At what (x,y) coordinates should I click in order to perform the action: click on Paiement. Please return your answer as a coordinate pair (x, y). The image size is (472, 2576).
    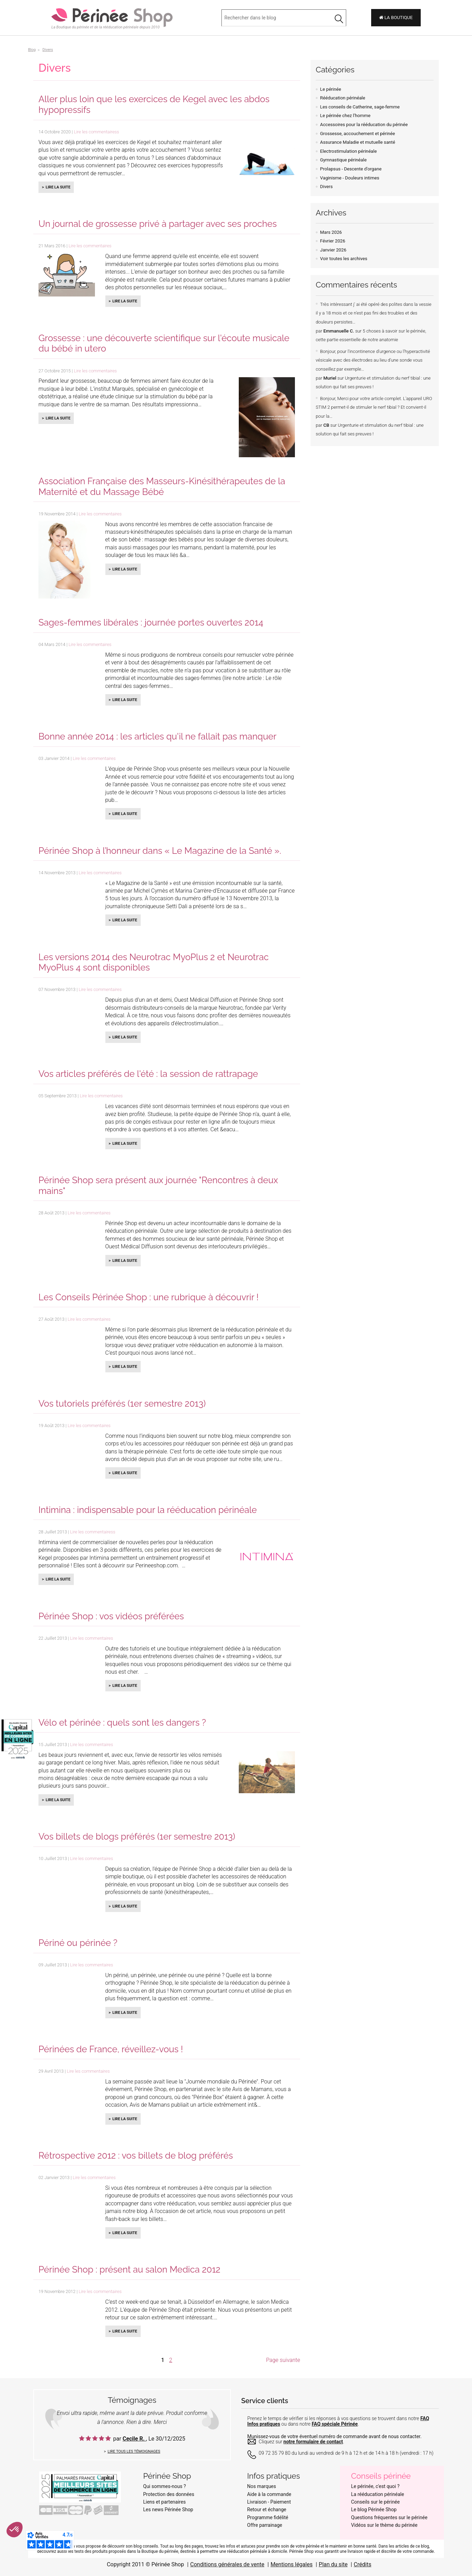
    Looking at the image, I should click on (280, 2502).